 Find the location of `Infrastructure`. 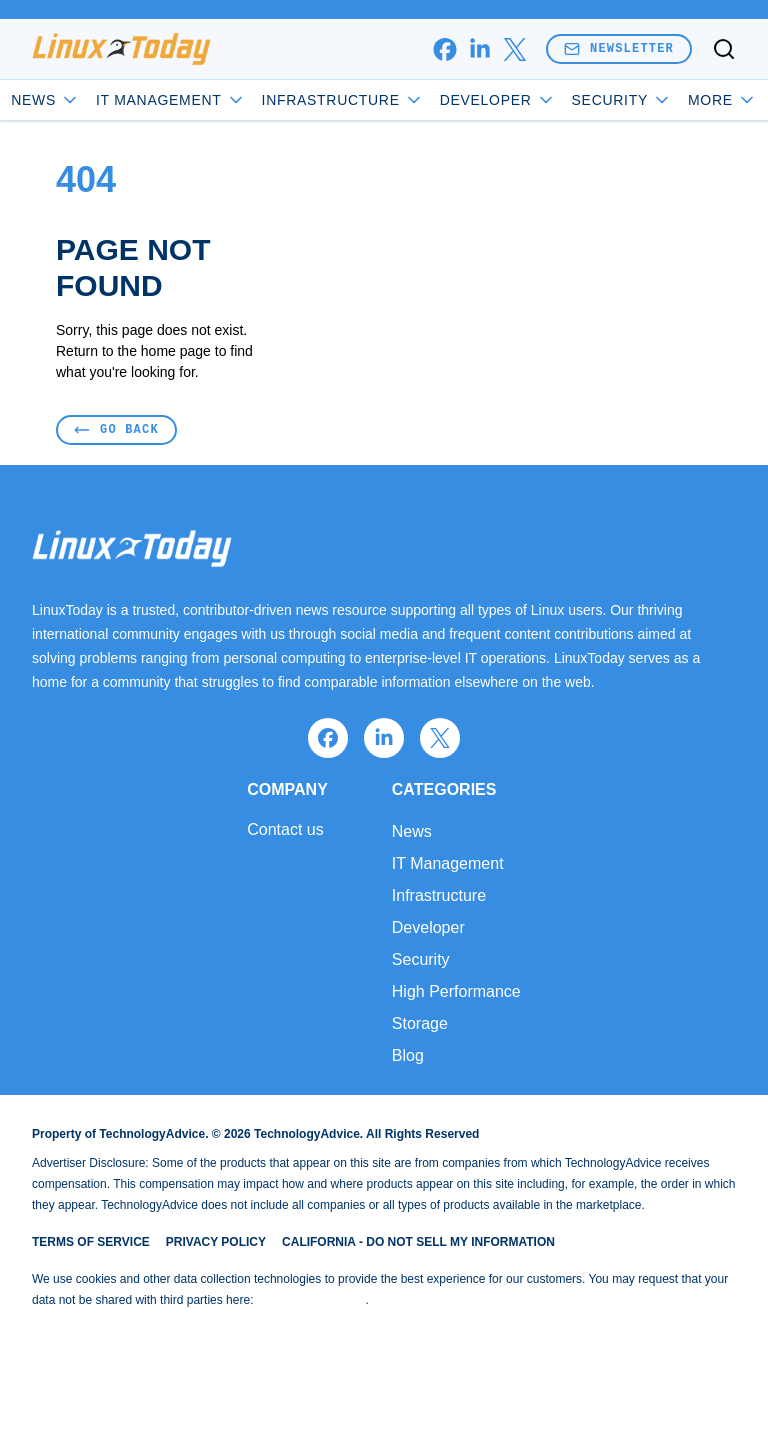

Infrastructure is located at coordinates (343, 100).